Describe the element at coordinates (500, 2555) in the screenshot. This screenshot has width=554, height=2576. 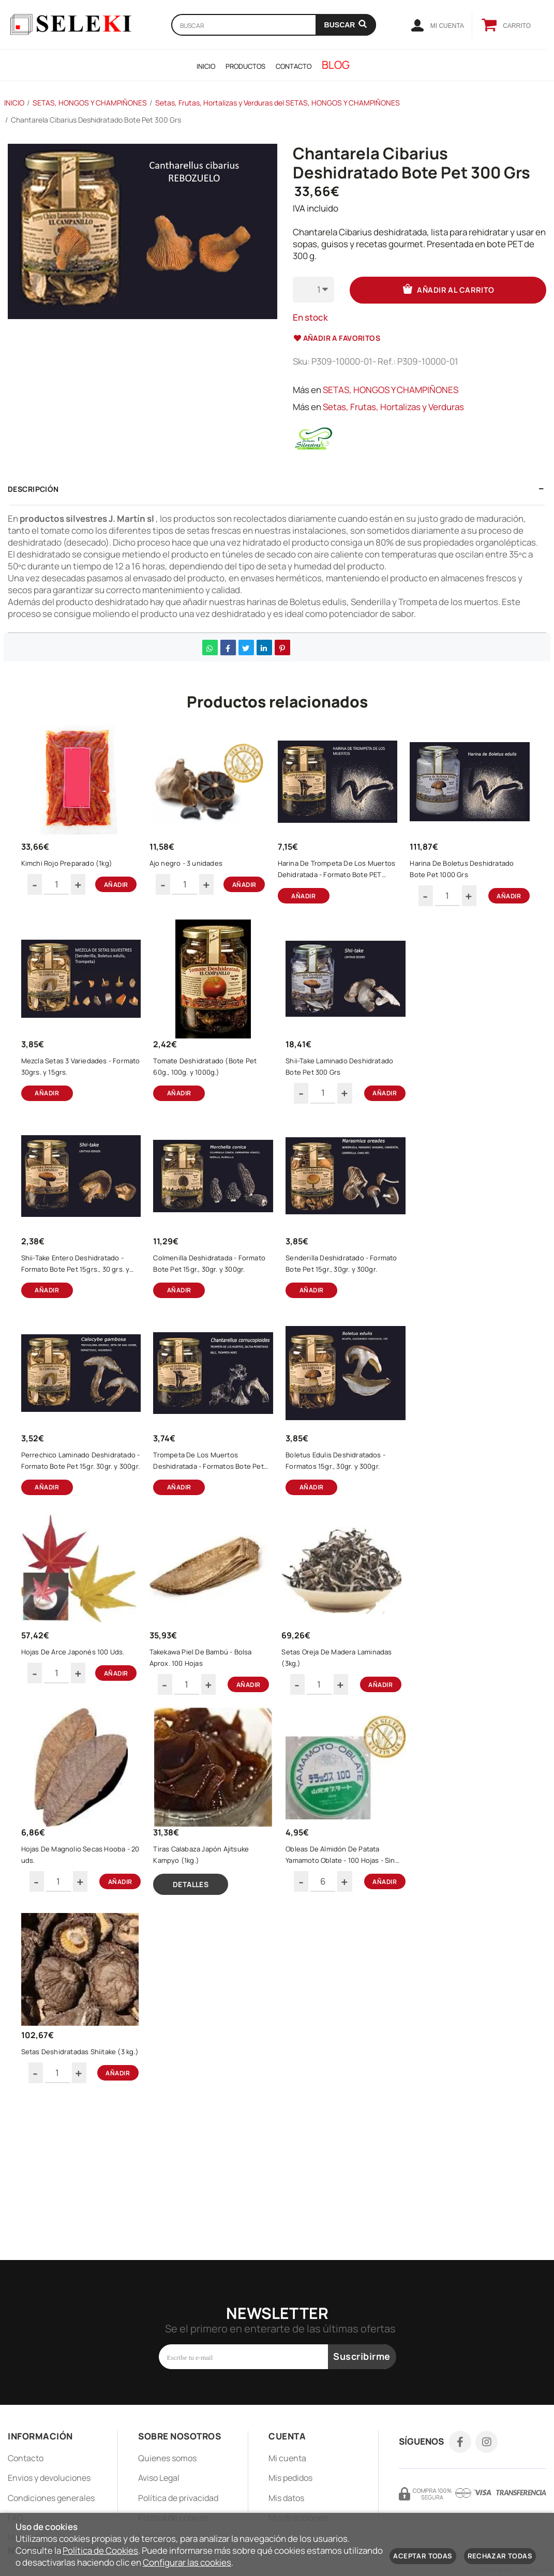
I see `Rechazar todas` at that location.